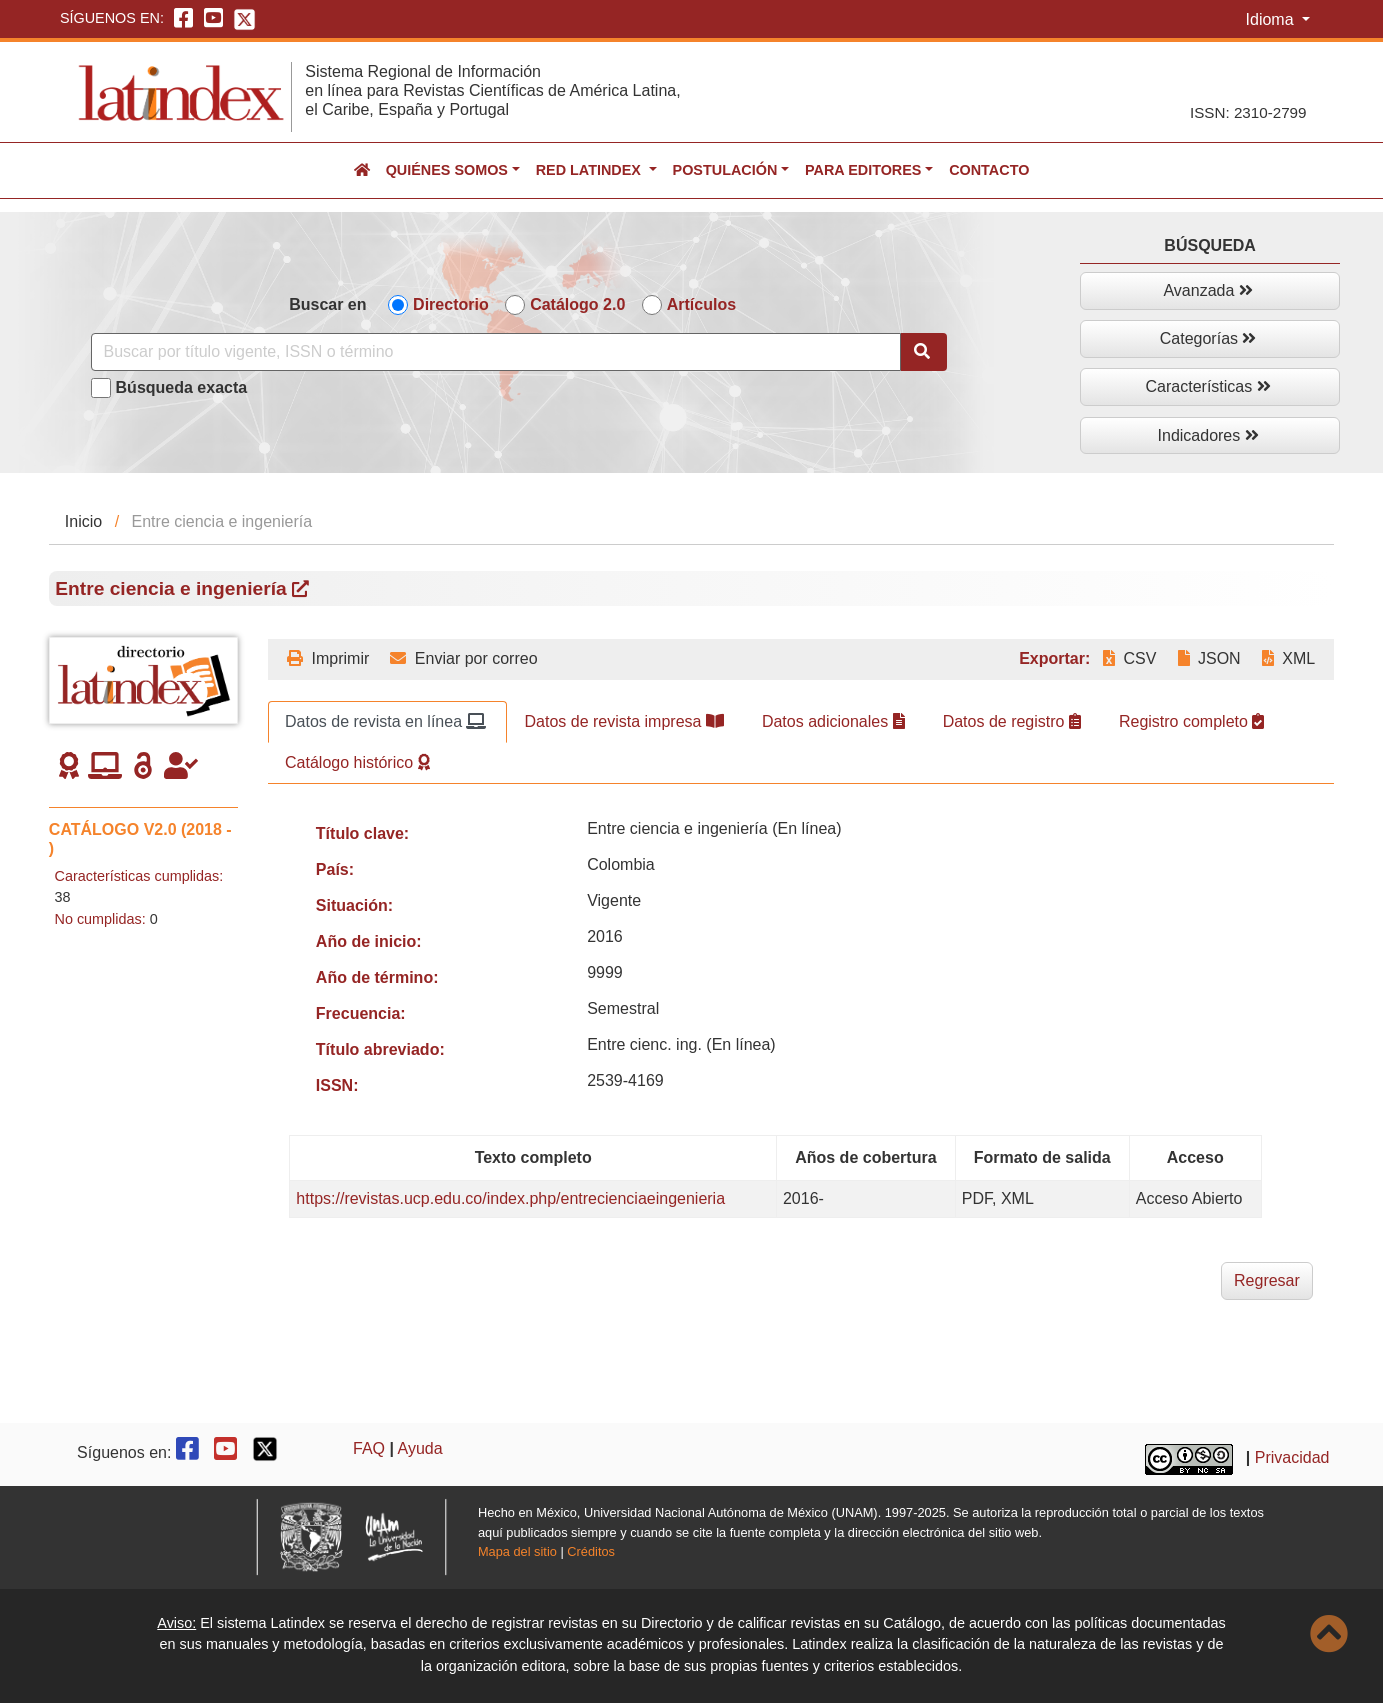  What do you see at coordinates (1191, 721) in the screenshot?
I see `Registro completo [tab]` at bounding box center [1191, 721].